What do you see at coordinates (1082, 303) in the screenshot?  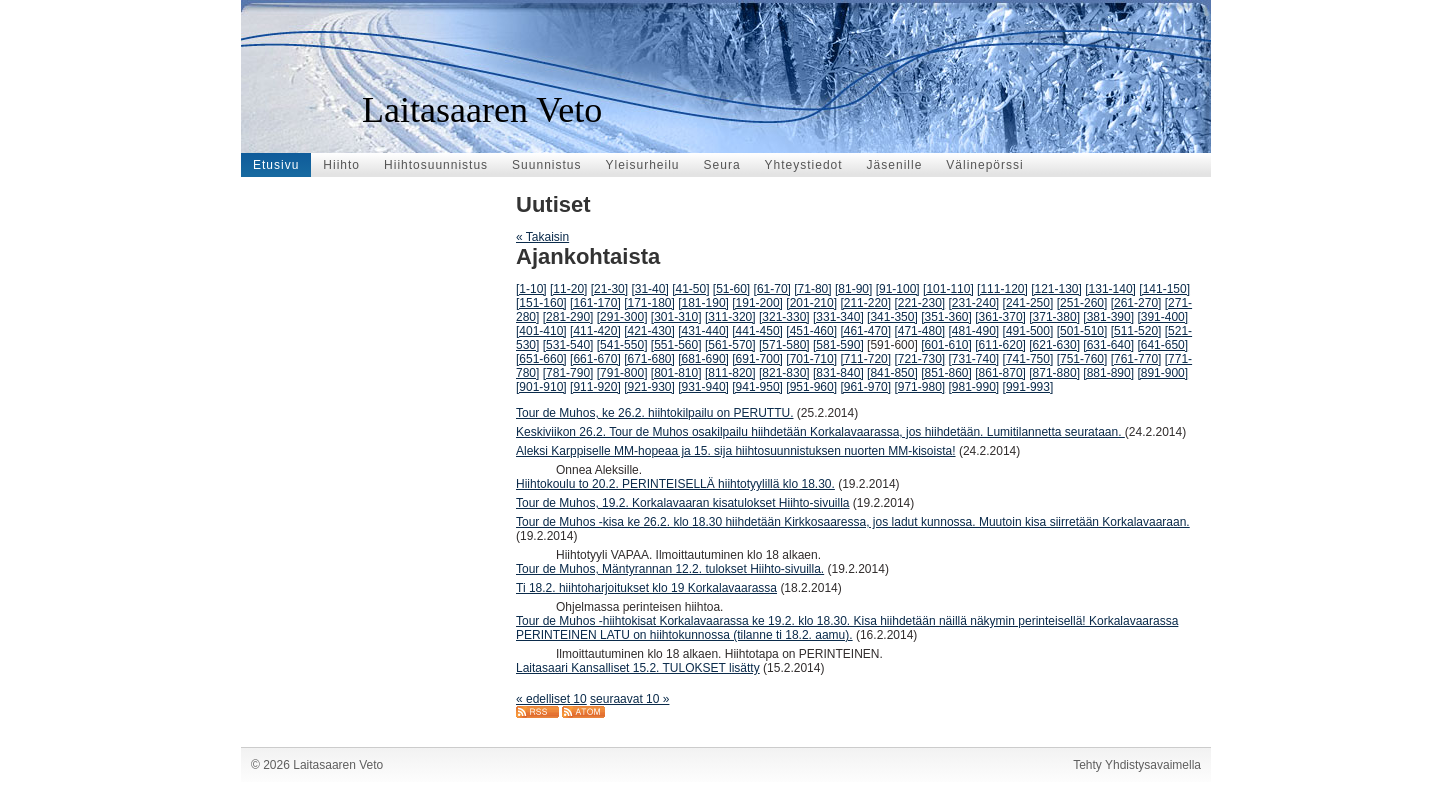 I see `[251-260]` at bounding box center [1082, 303].